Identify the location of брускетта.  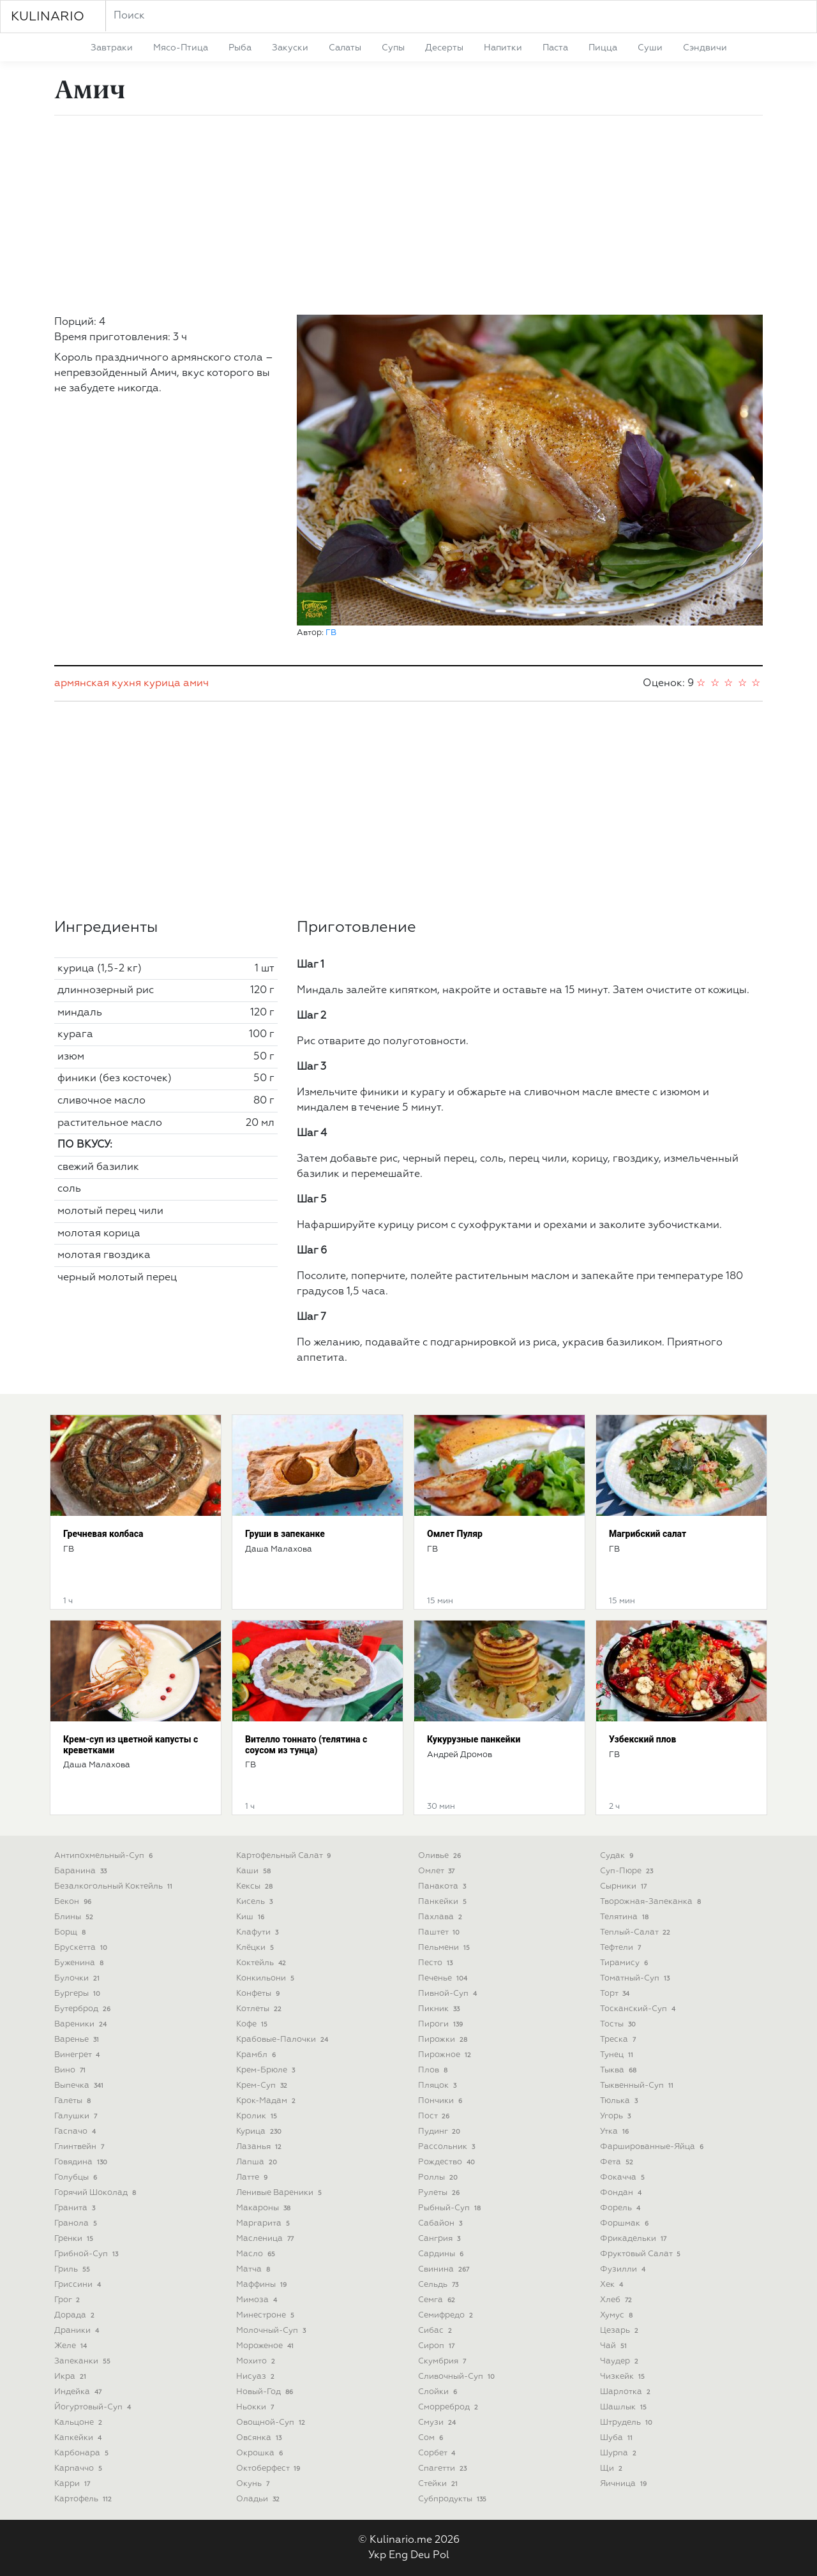
(82, 1947).